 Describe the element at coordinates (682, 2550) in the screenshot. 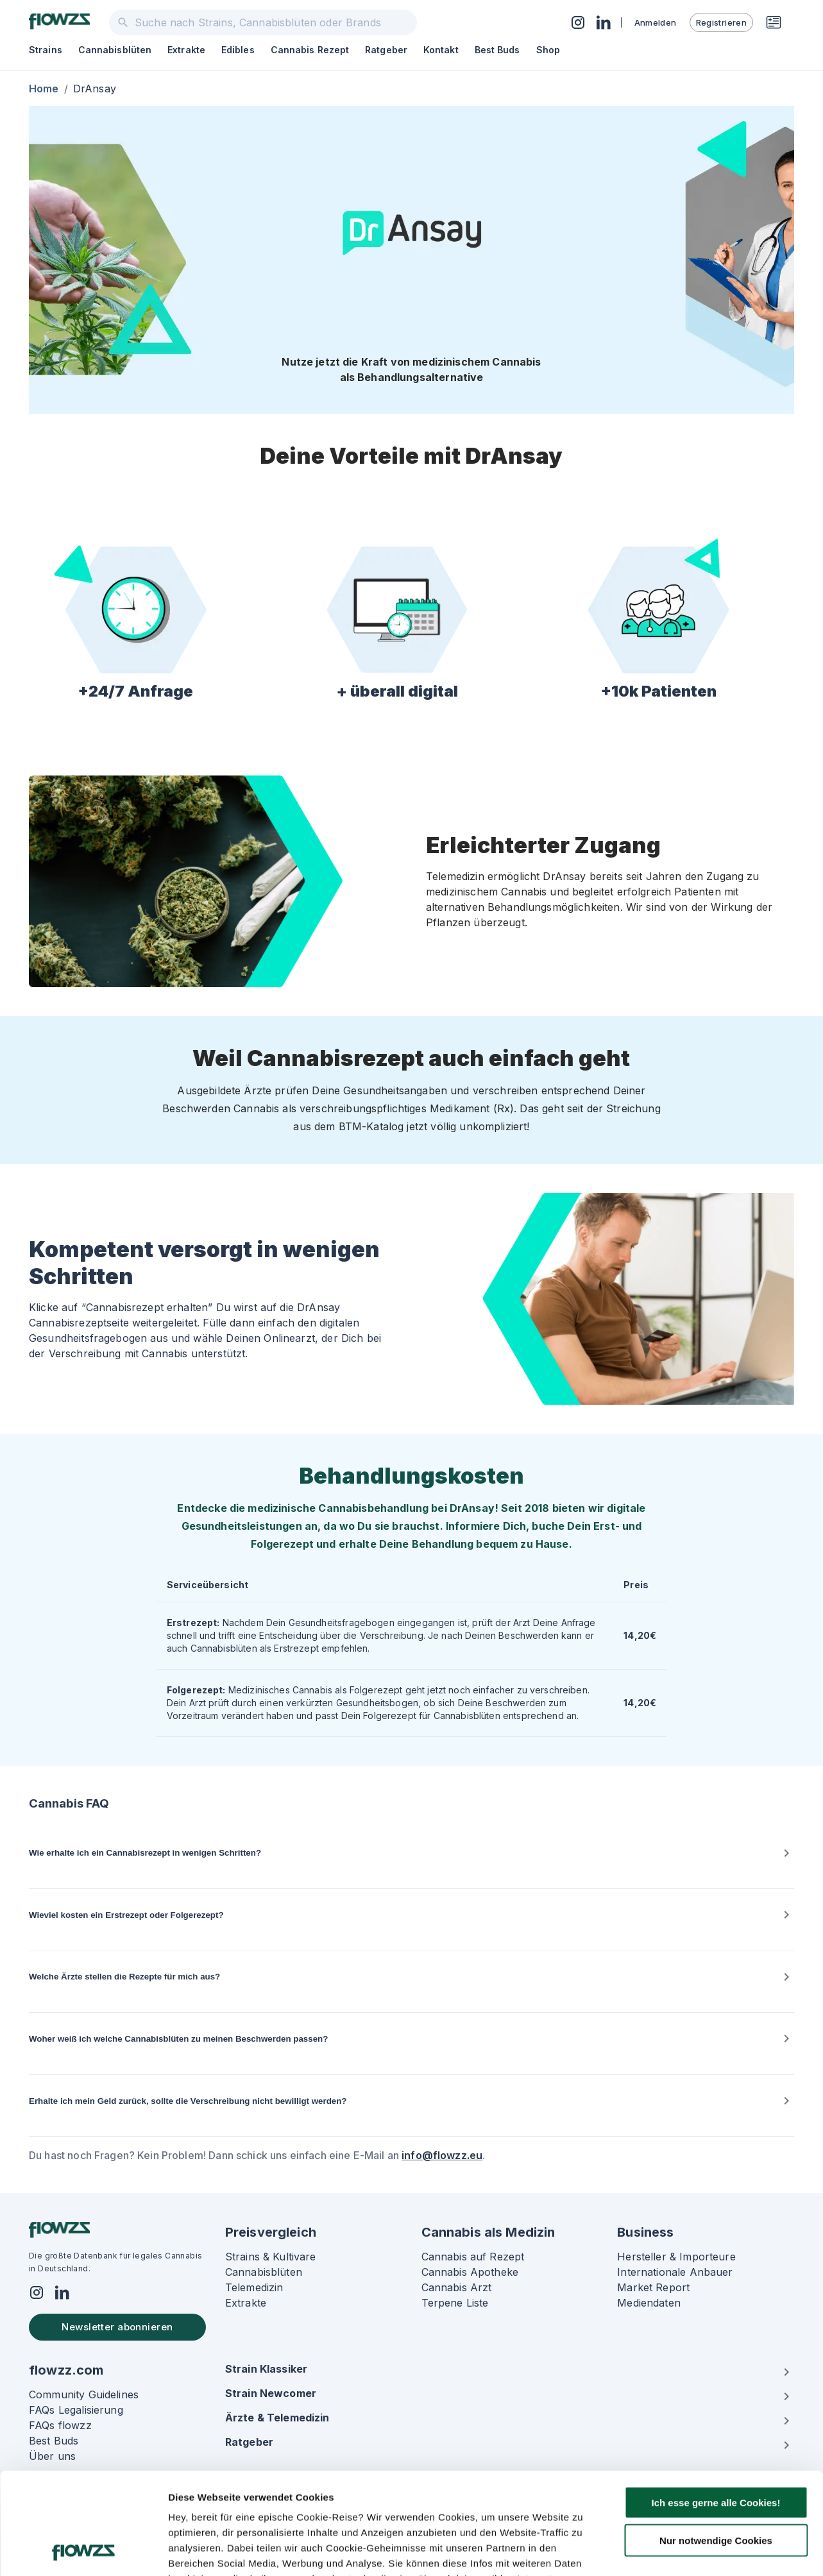

I see `Details zeigen` at that location.